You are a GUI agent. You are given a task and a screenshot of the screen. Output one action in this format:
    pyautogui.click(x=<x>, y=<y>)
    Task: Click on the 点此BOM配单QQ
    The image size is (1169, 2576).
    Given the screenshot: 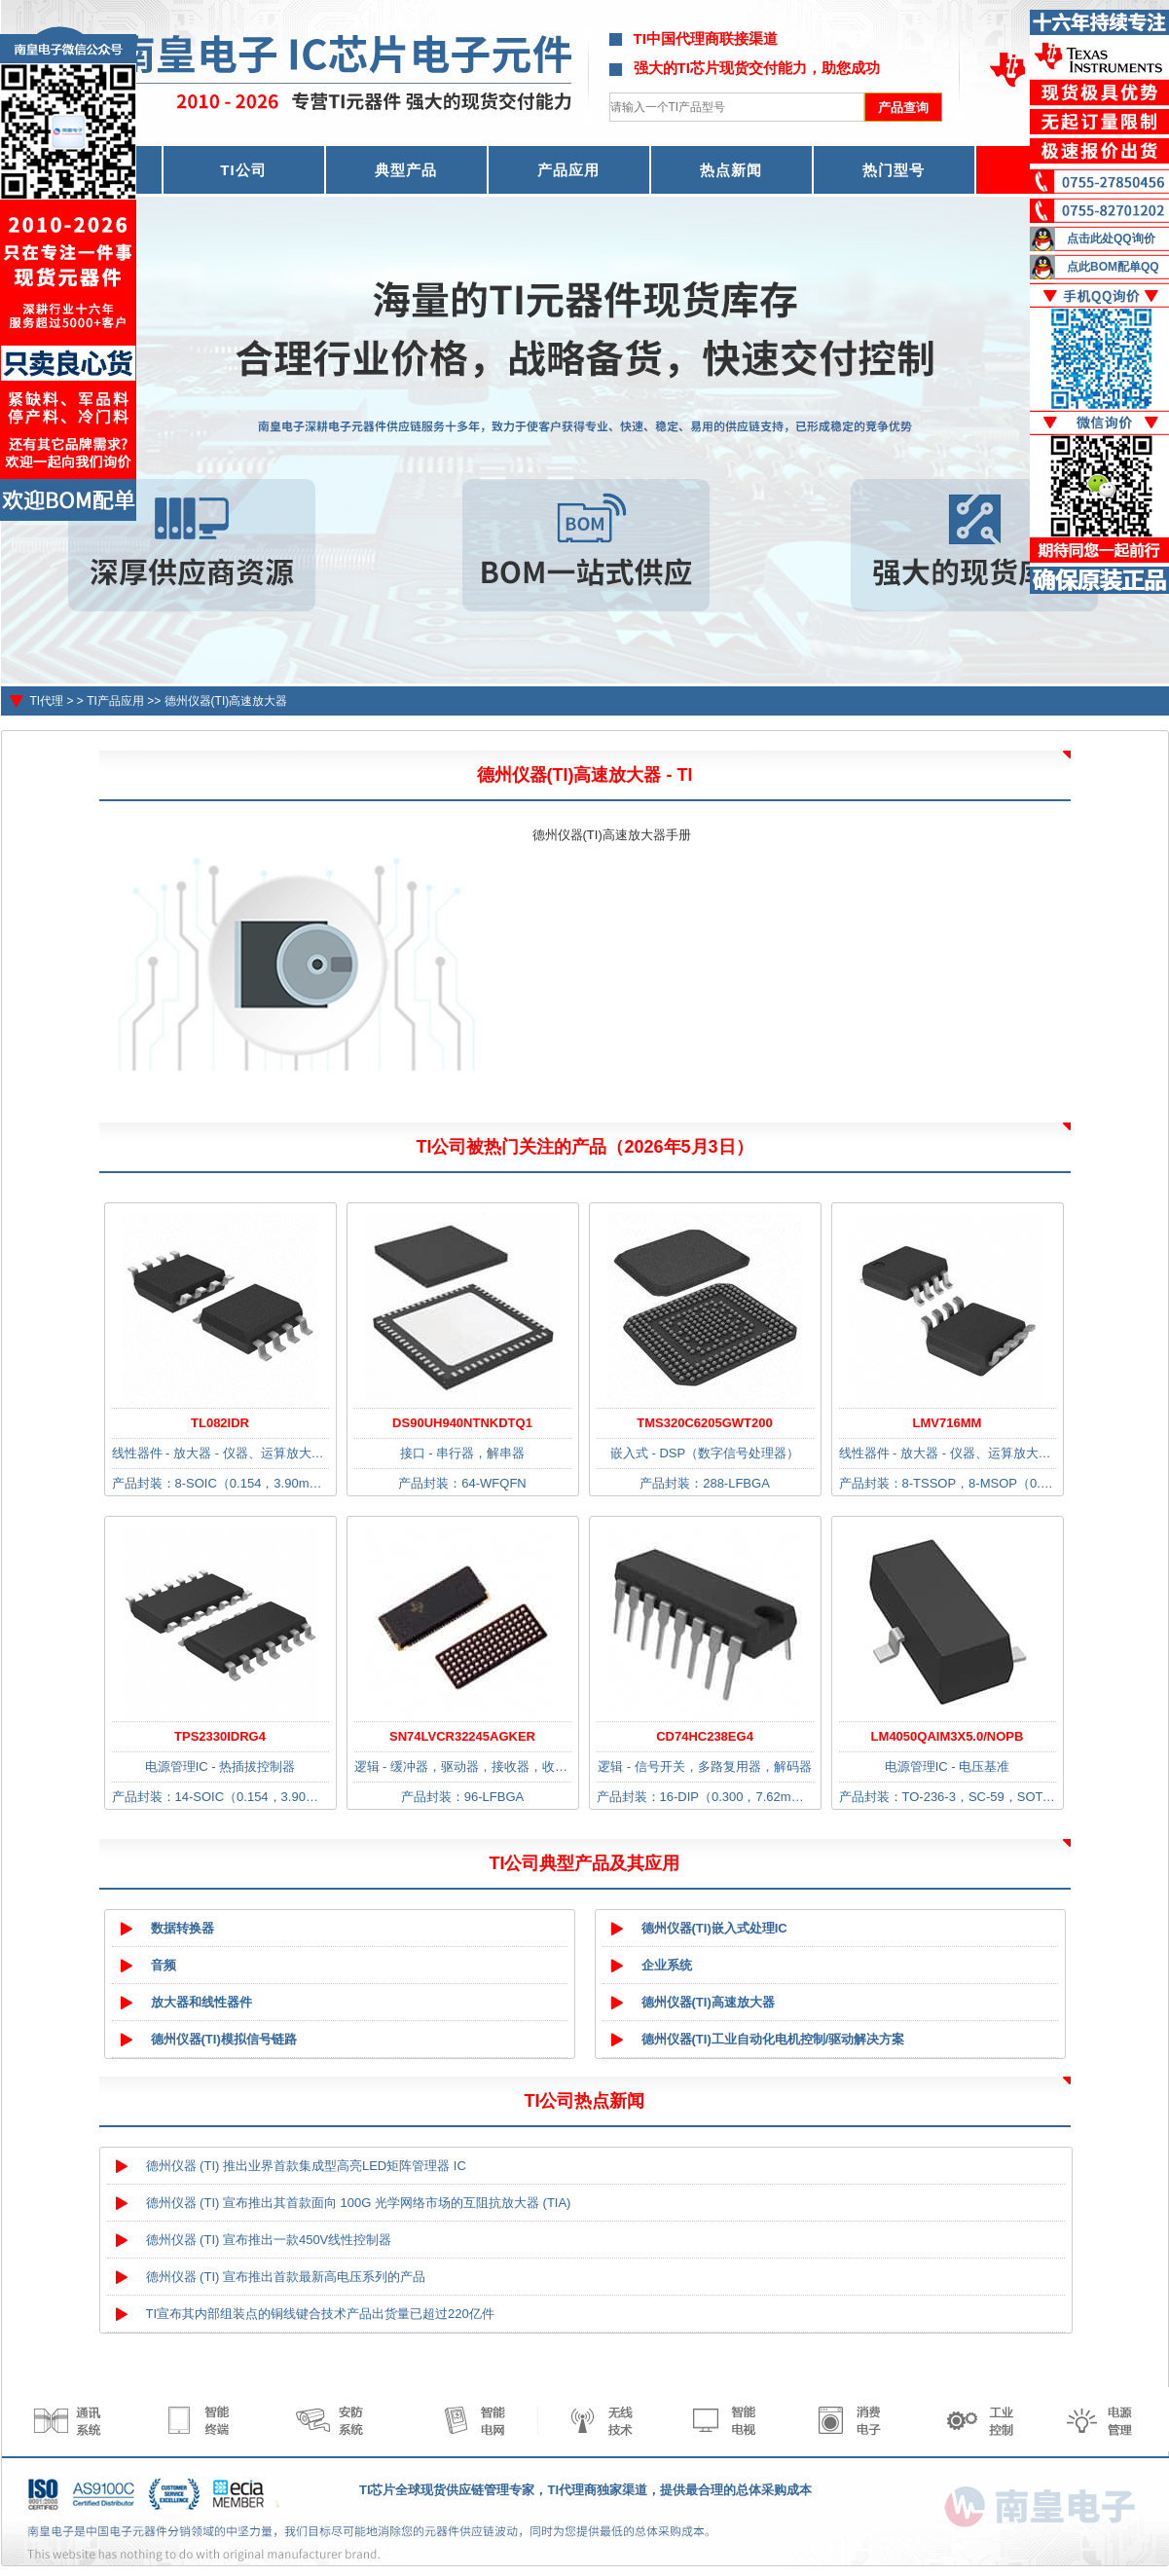 What is the action you would take?
    pyautogui.click(x=1113, y=267)
    